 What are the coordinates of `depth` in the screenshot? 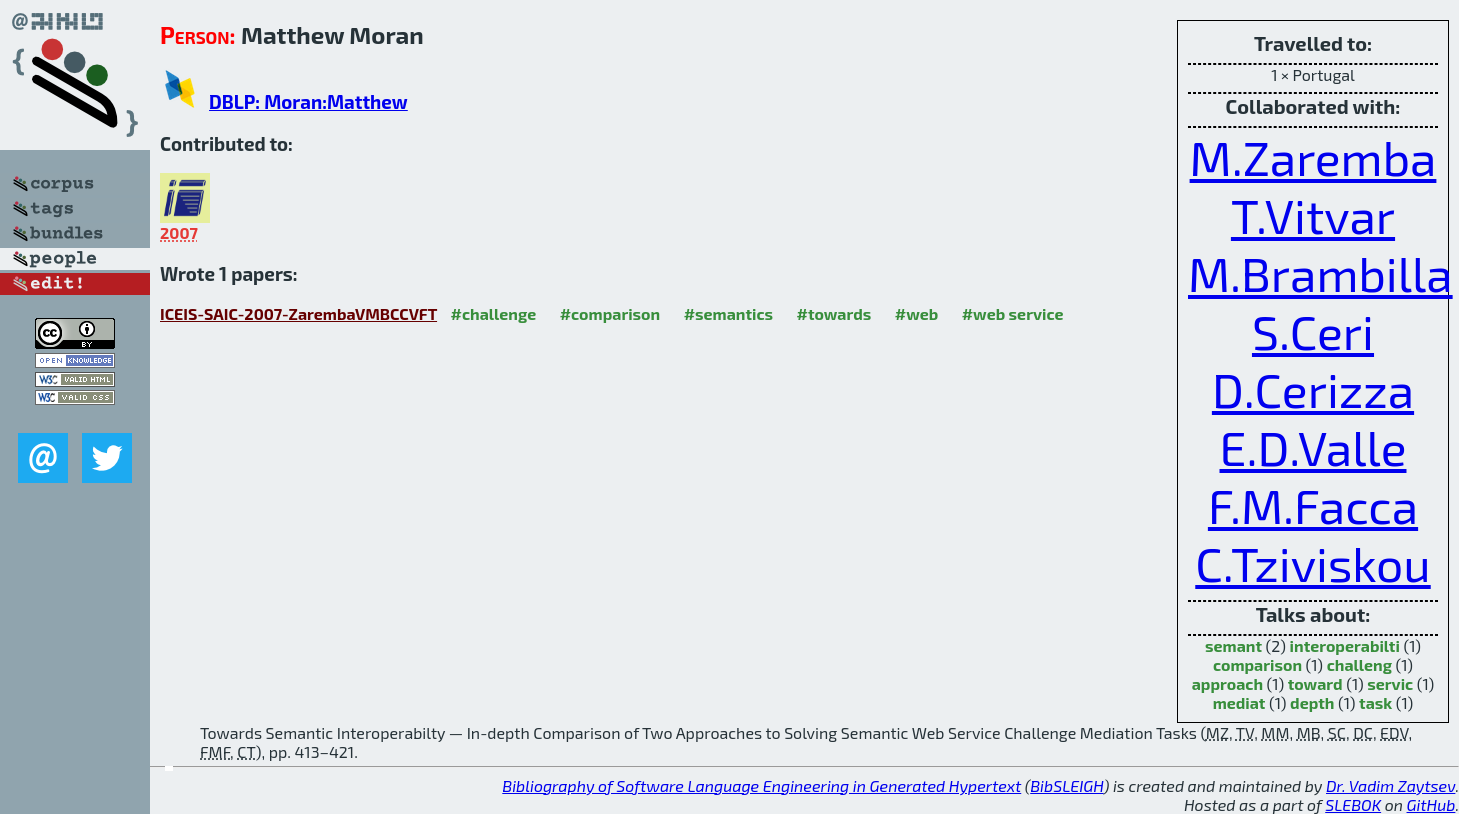 It's located at (1312, 702).